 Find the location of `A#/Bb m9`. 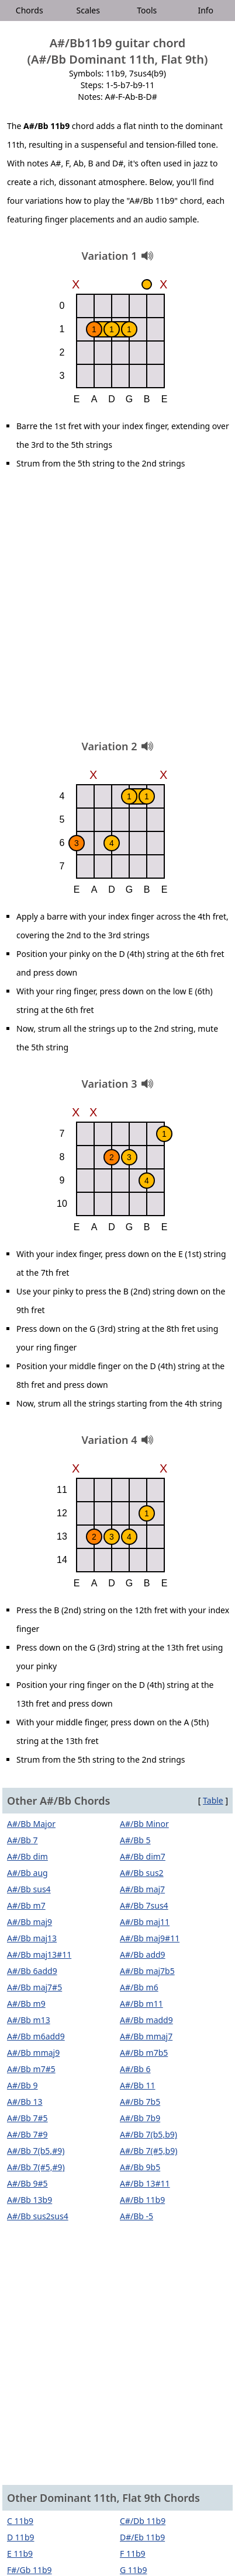

A#/Bb m9 is located at coordinates (26, 2003).